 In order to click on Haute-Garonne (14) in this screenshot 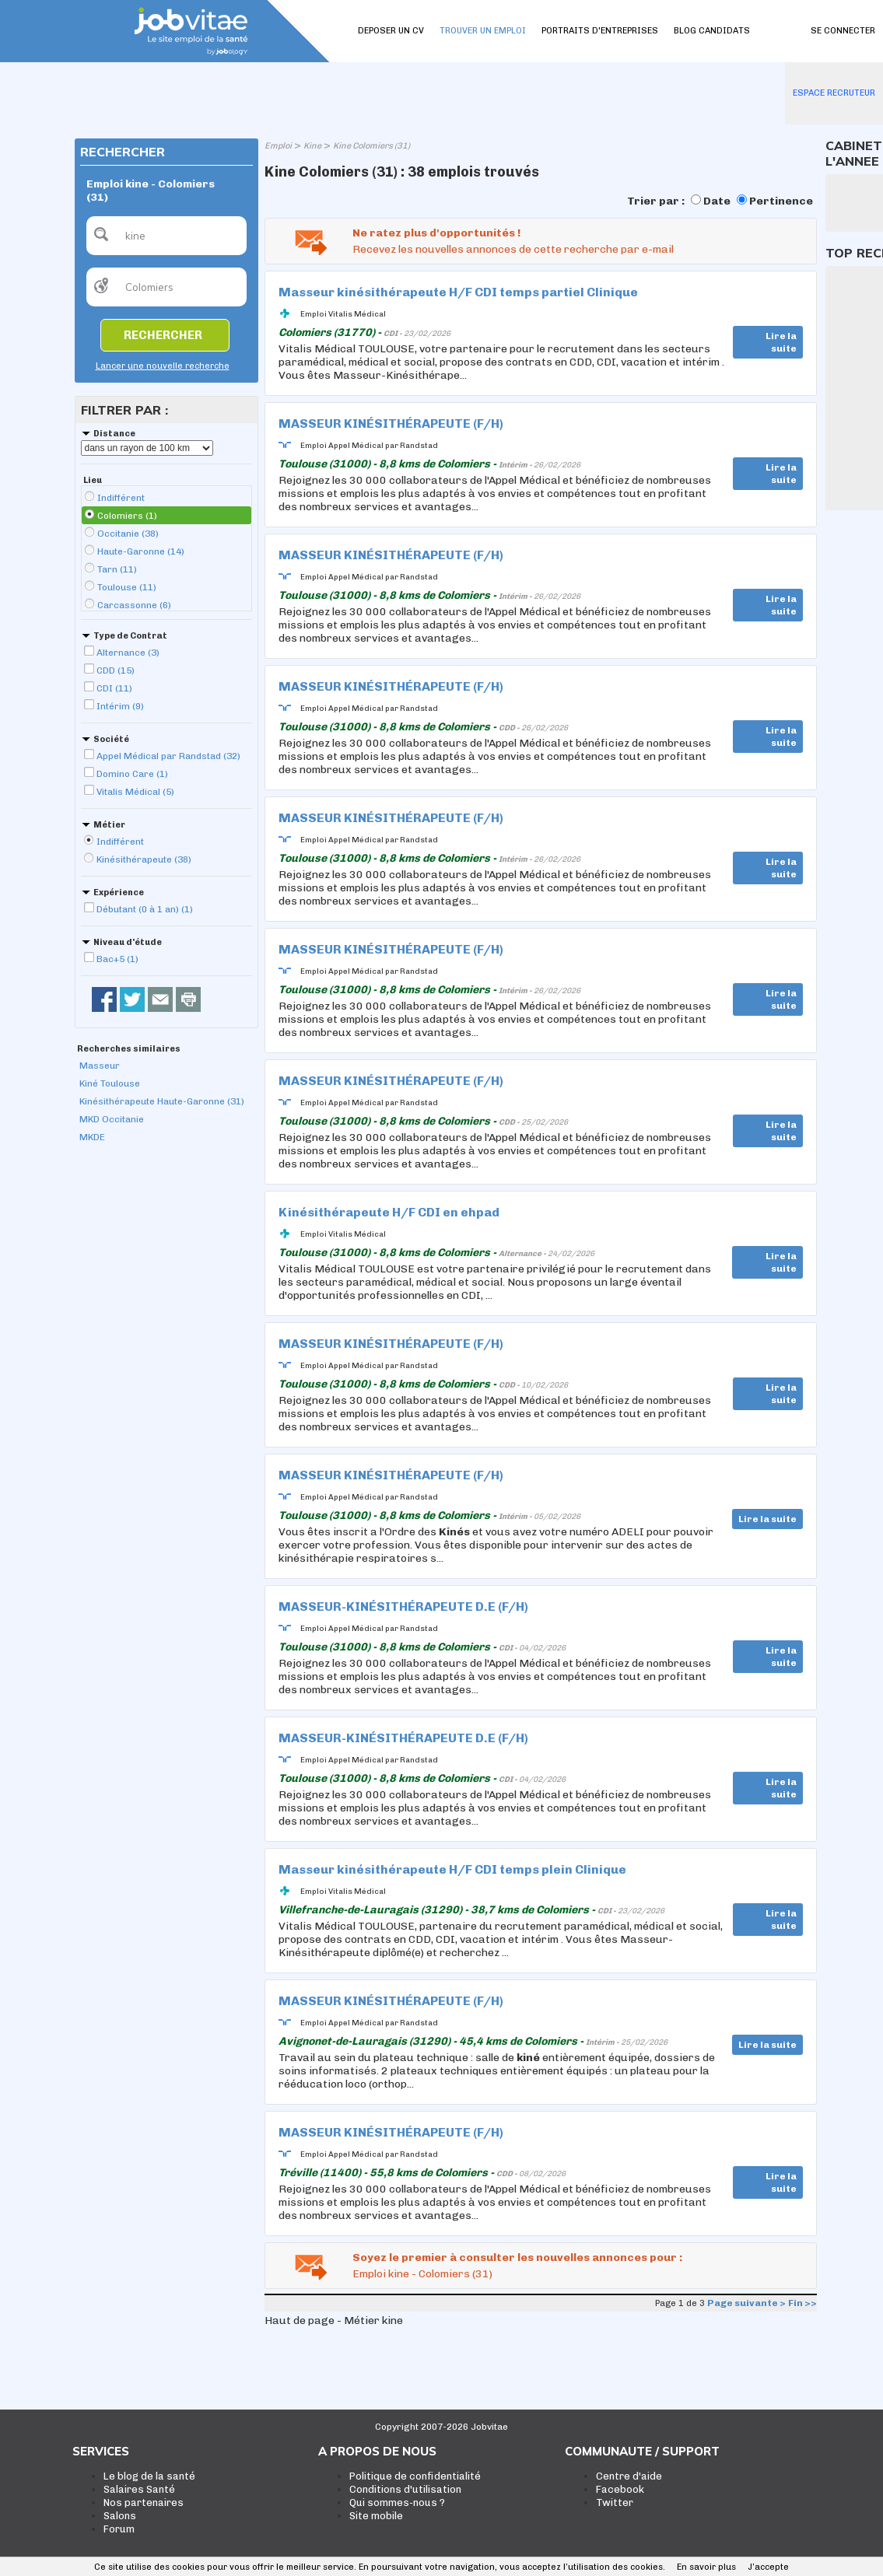, I will do `click(140, 551)`.